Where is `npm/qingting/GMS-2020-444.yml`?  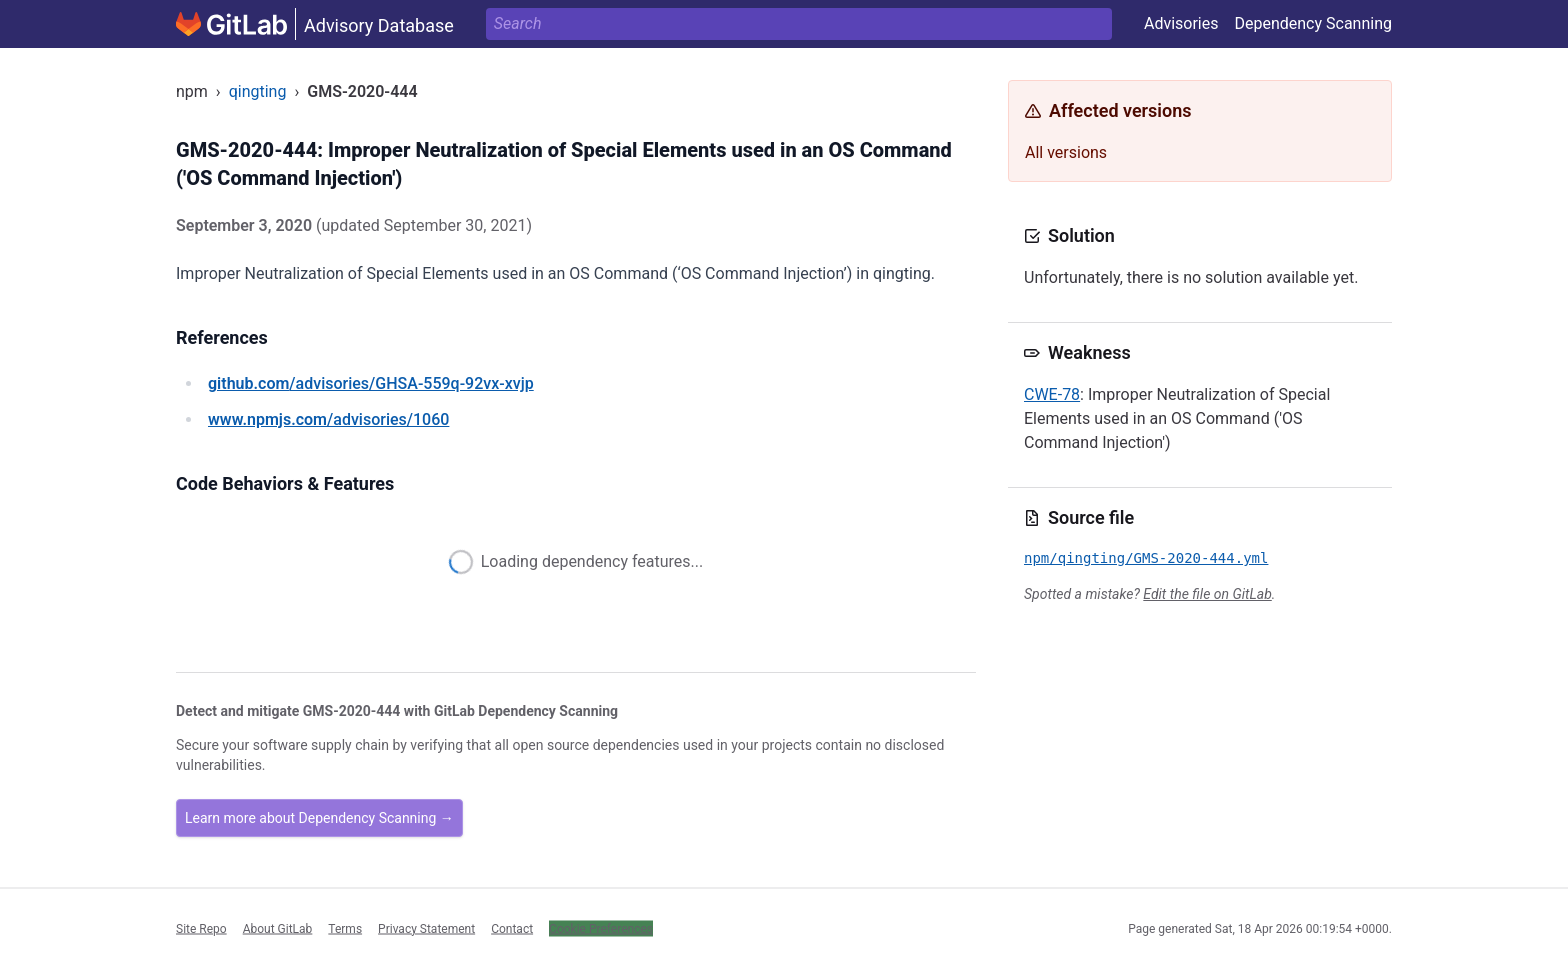
npm/qingting/GMS-2020-444.yml is located at coordinates (1146, 558).